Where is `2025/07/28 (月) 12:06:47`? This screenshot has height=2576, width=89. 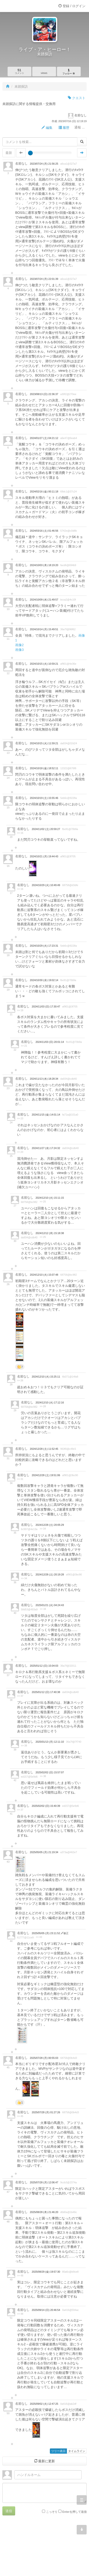
2025/07/28 (月) 12:06:47 is located at coordinates (44, 2182).